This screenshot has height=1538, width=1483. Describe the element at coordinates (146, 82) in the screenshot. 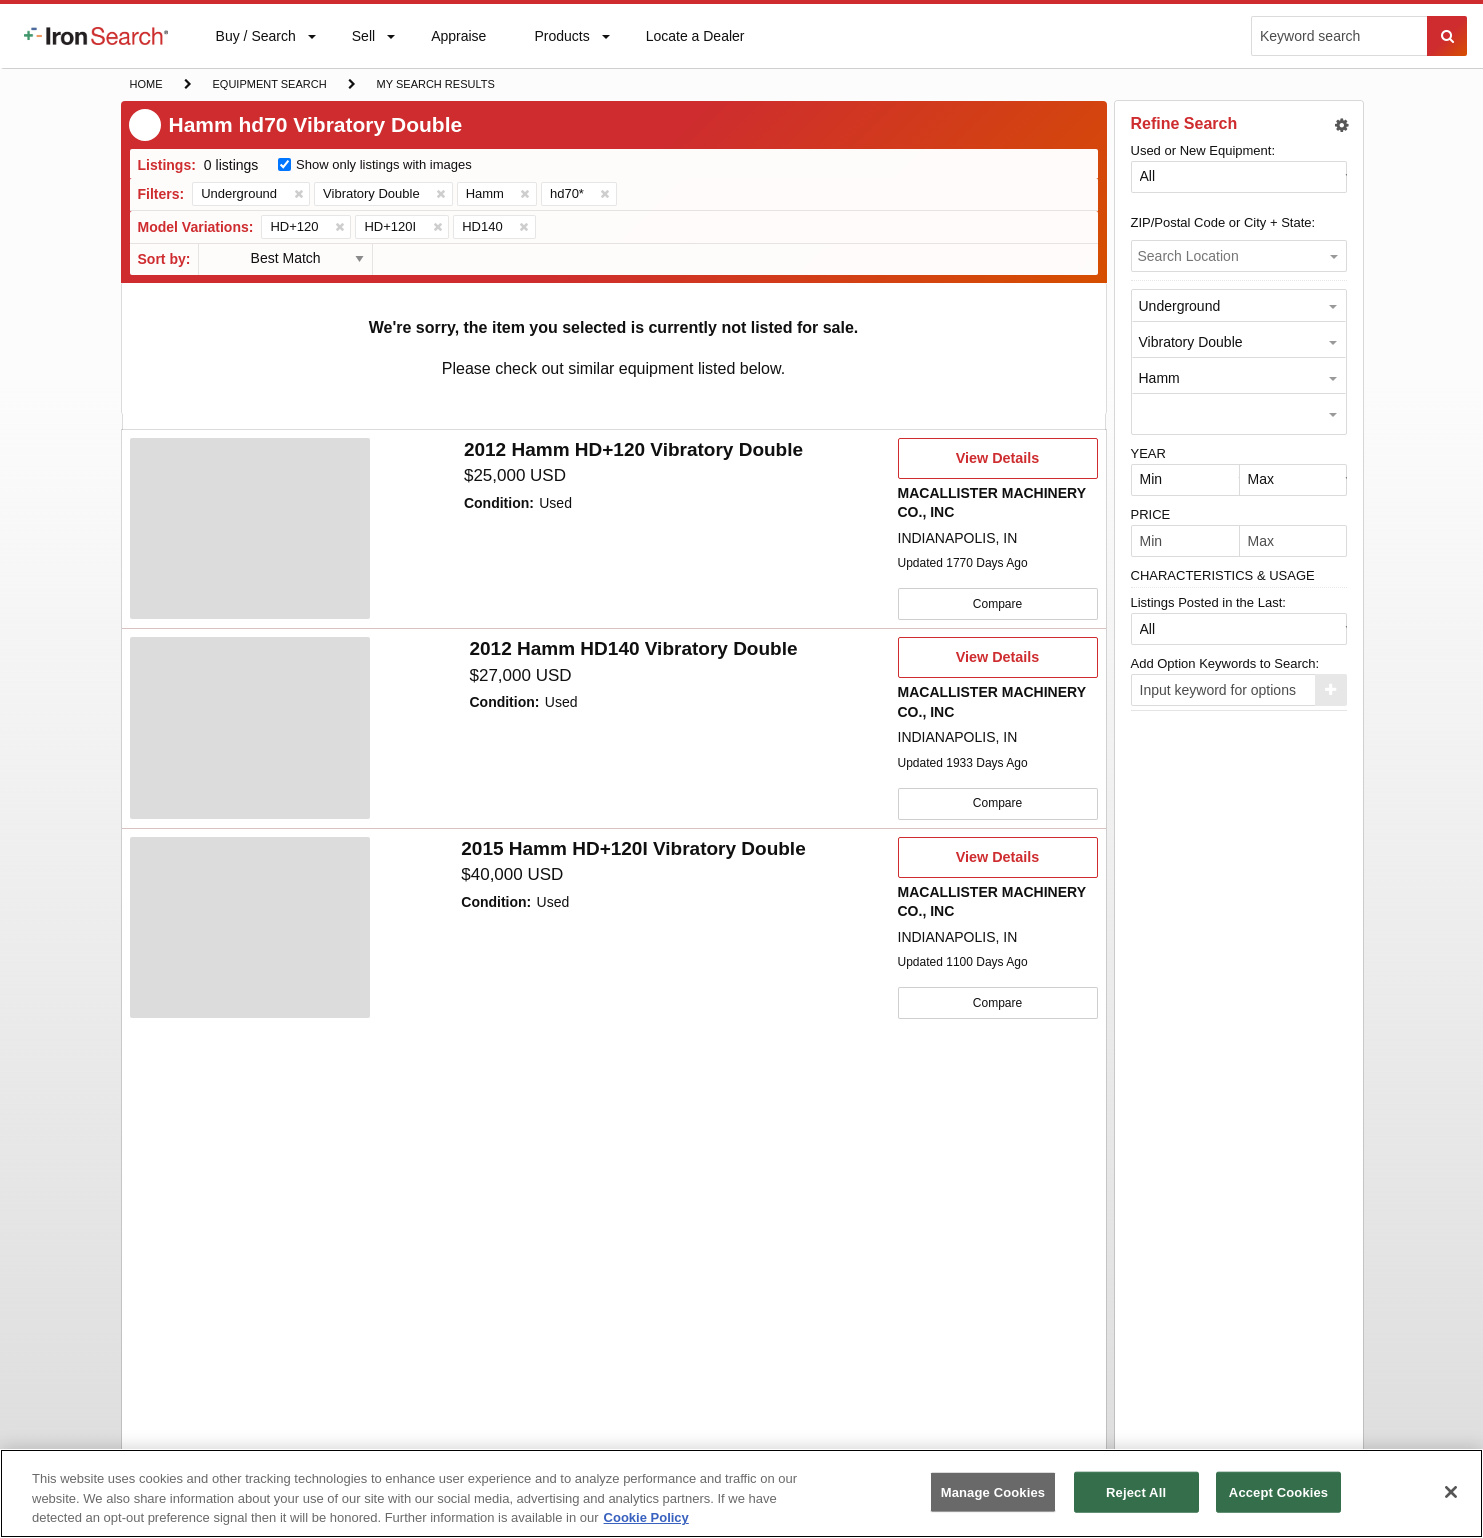

I see `Home` at that location.